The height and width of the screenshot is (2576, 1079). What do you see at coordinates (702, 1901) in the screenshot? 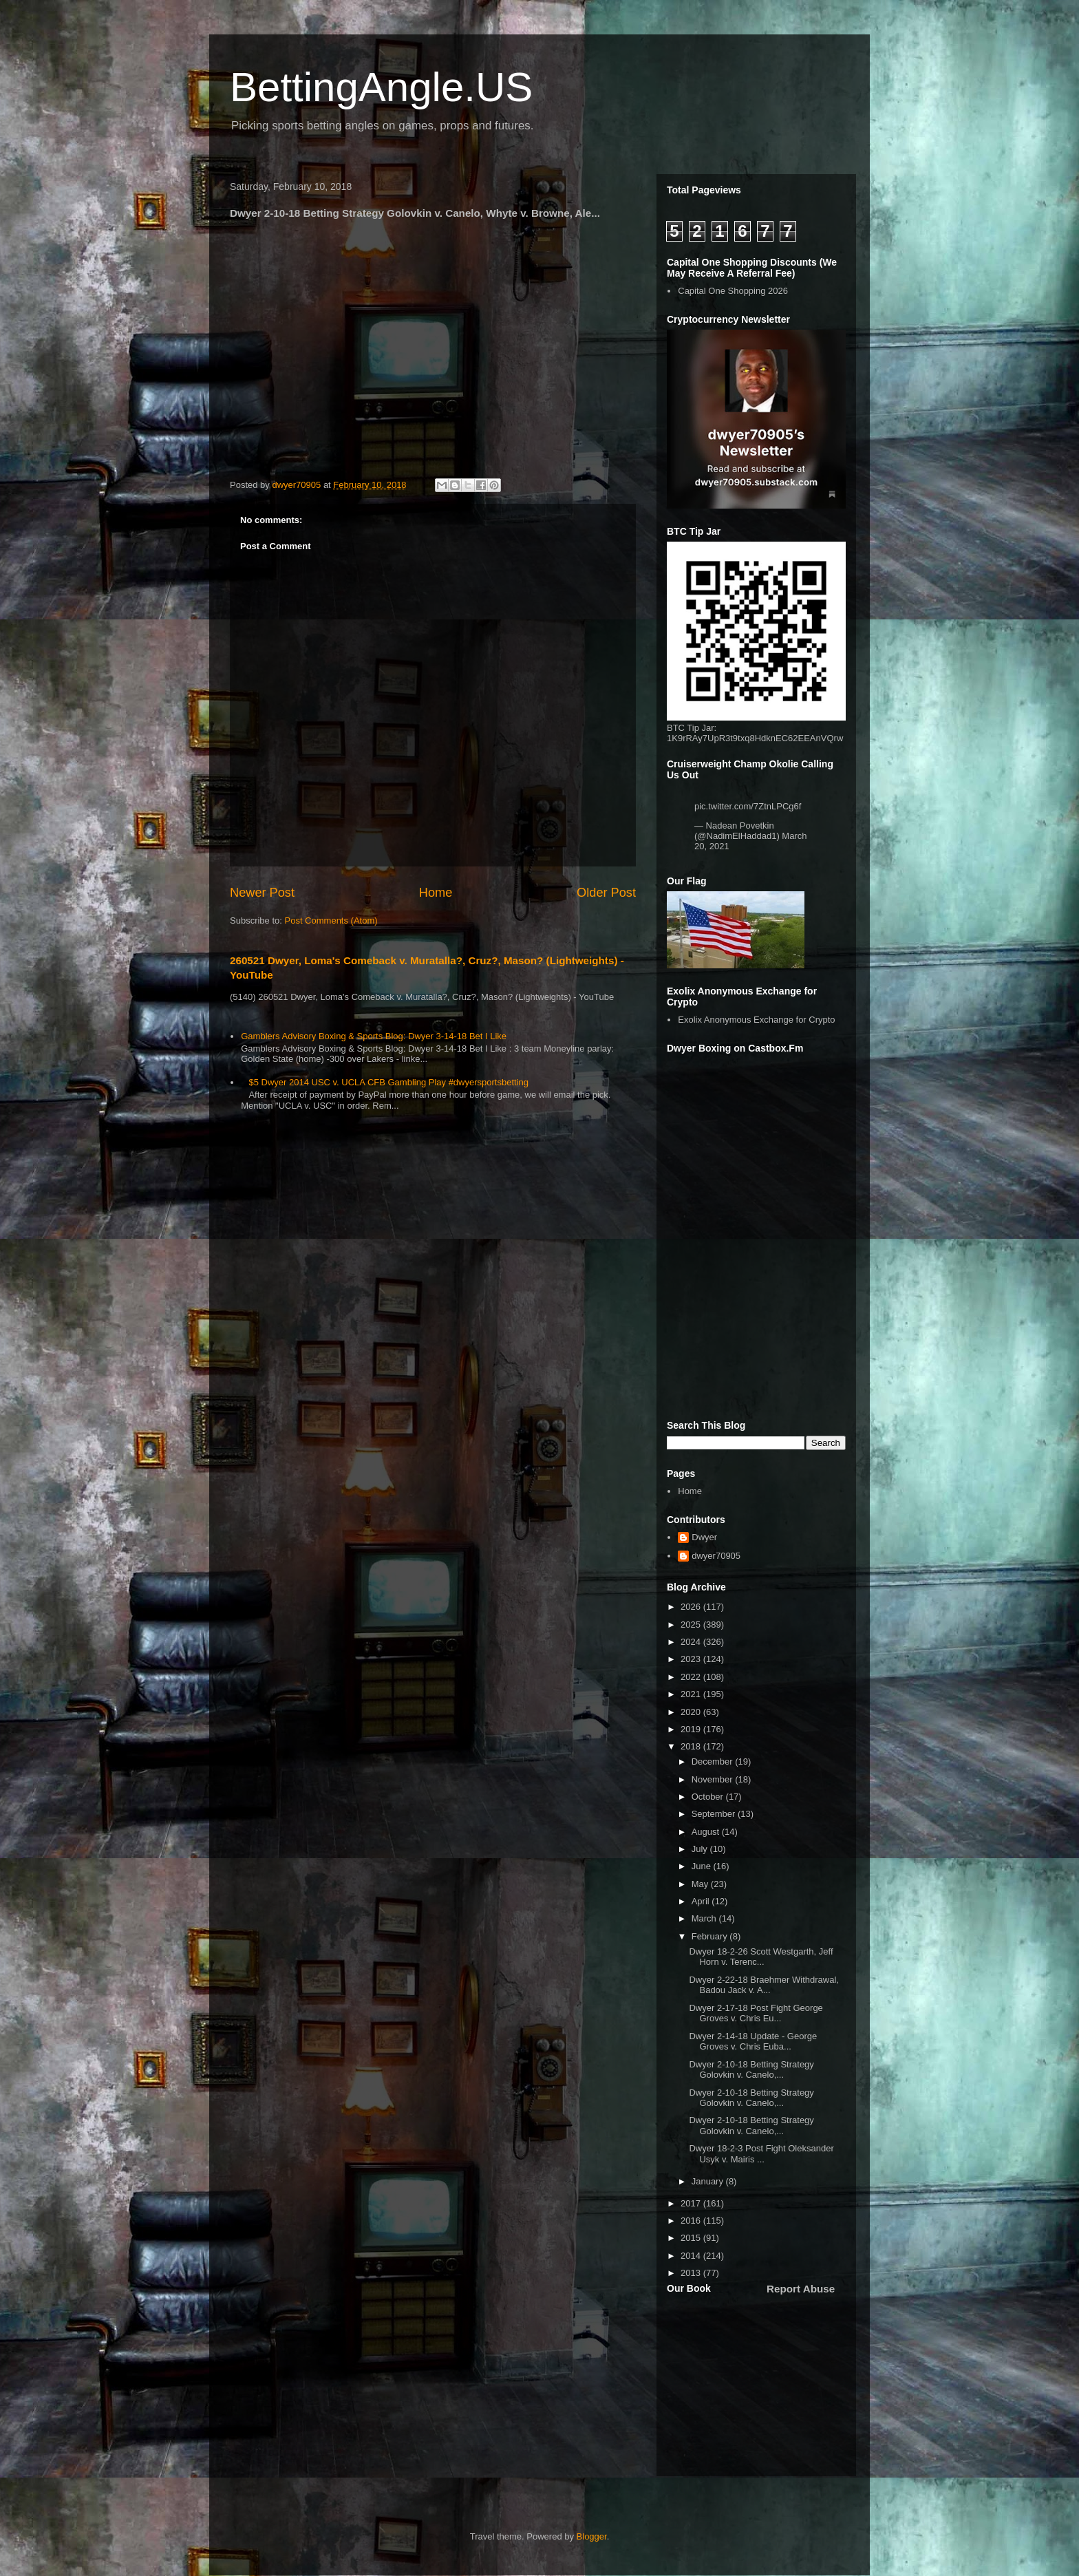
I see `April` at bounding box center [702, 1901].